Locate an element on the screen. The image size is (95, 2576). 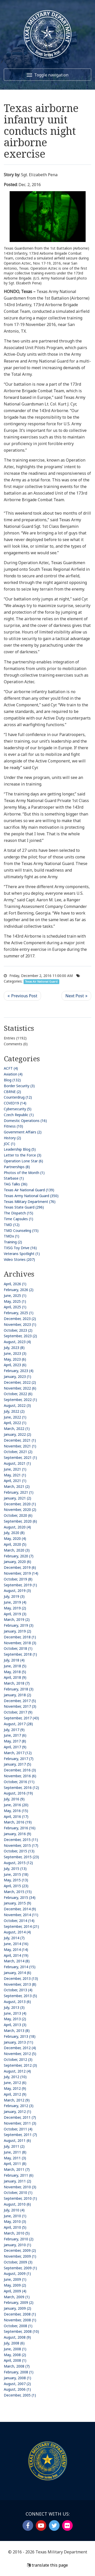
February, 2026 (2) is located at coordinates (18, 1289).